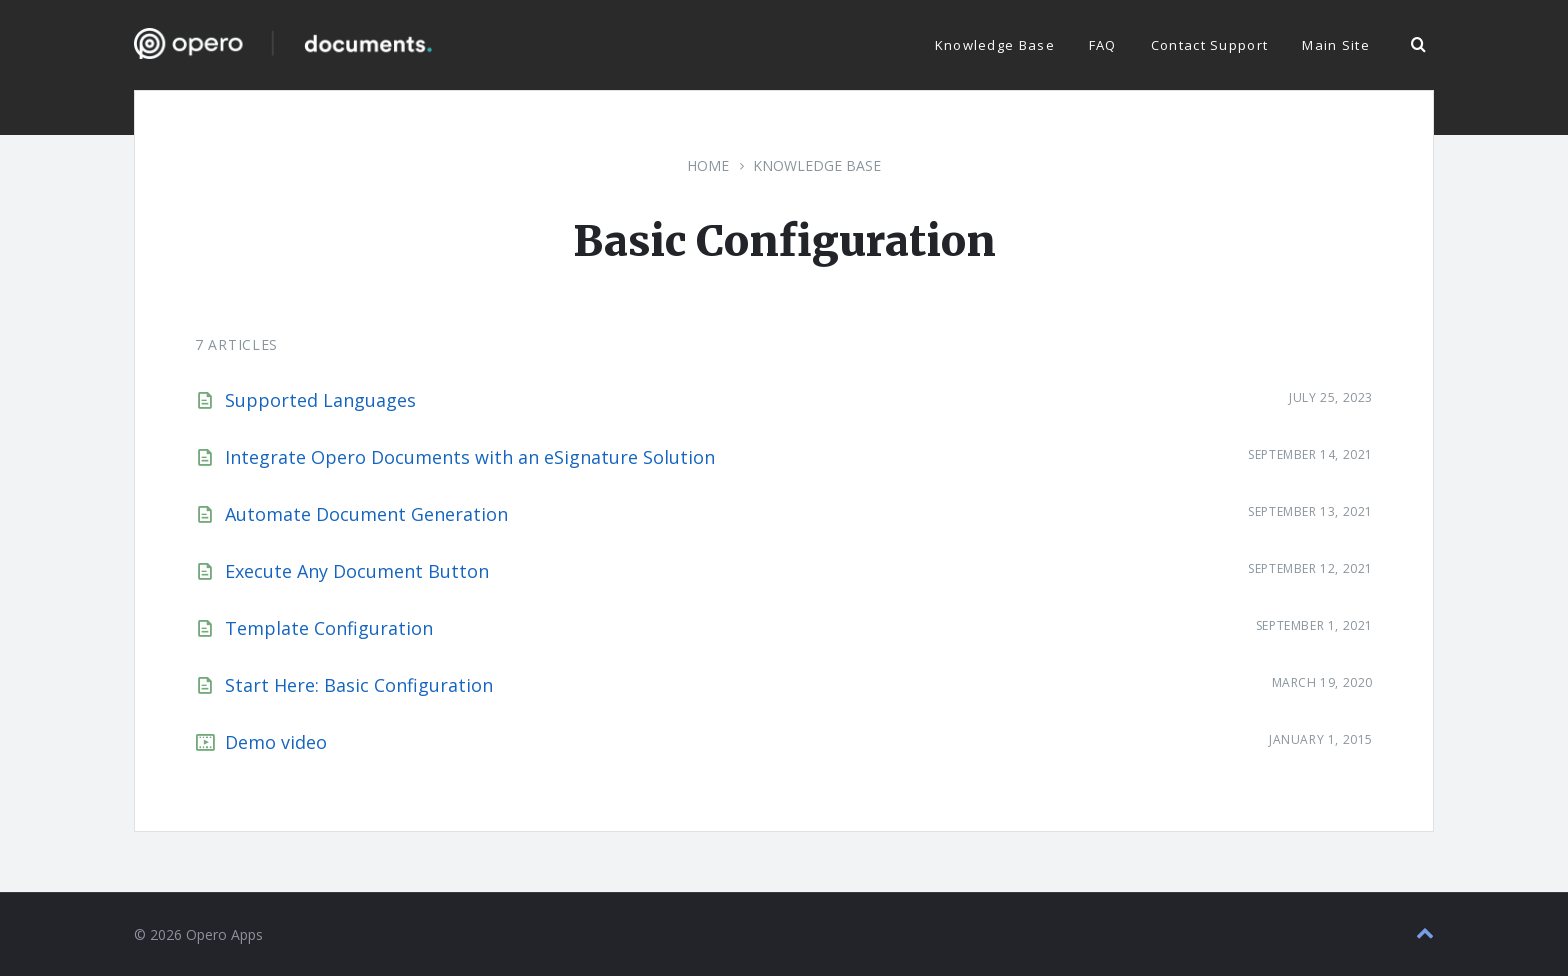 The width and height of the screenshot is (1568, 976). Describe the element at coordinates (1210, 45) in the screenshot. I see `Contact Support [menuitem]` at that location.